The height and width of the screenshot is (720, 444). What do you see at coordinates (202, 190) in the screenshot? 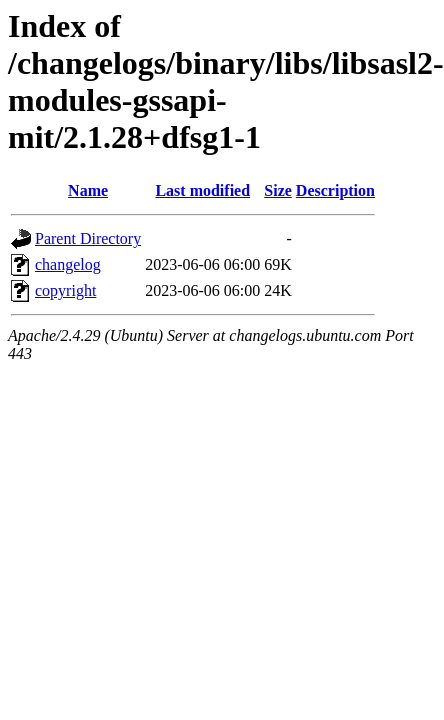
I see `Last modified` at bounding box center [202, 190].